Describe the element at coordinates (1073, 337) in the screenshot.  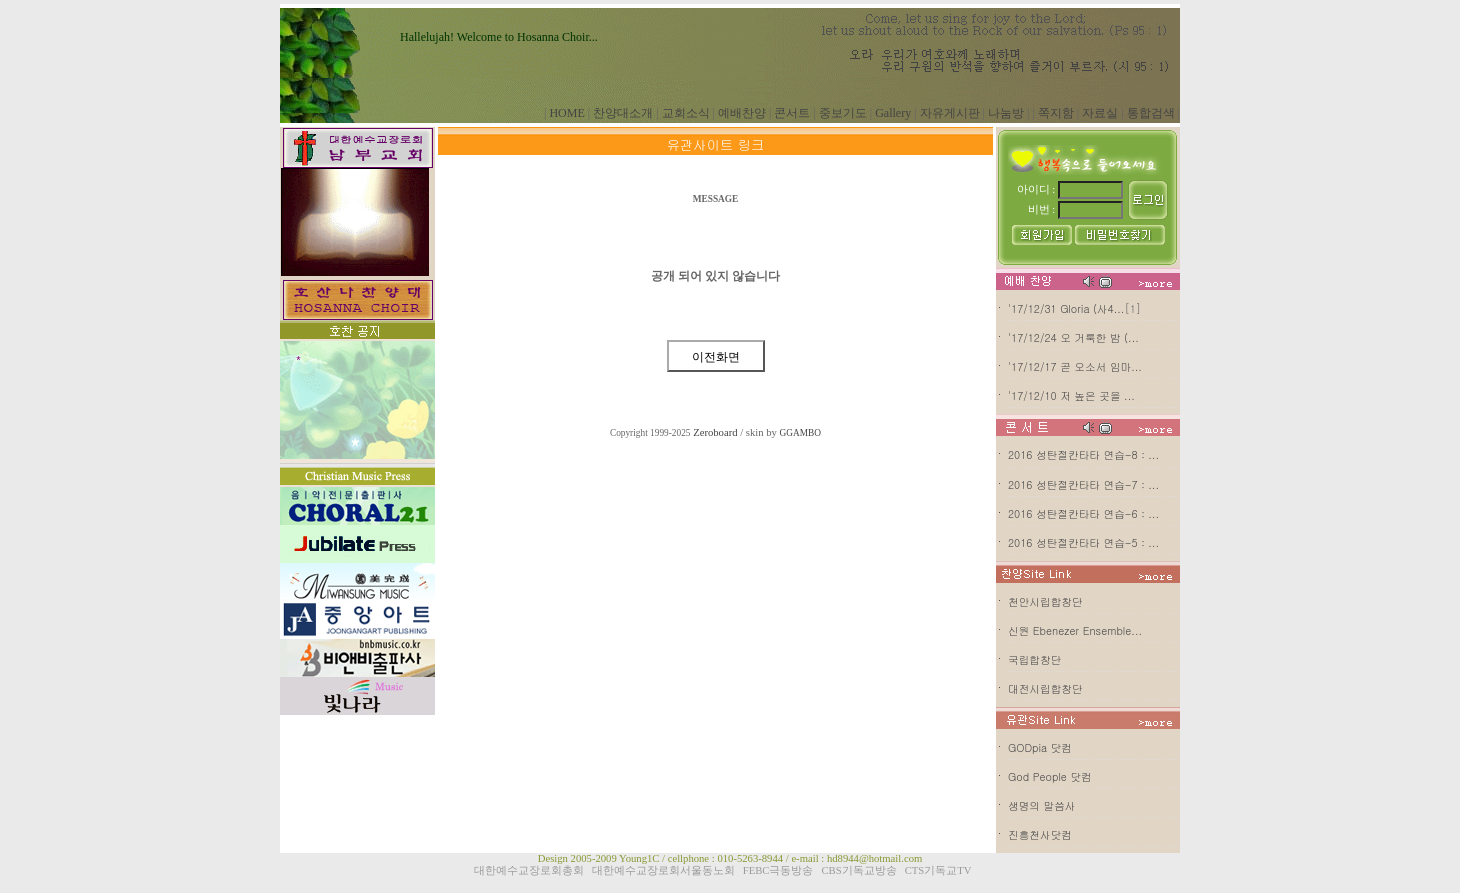
I see `'17/12/24 오 거룩한 밤 (...` at that location.